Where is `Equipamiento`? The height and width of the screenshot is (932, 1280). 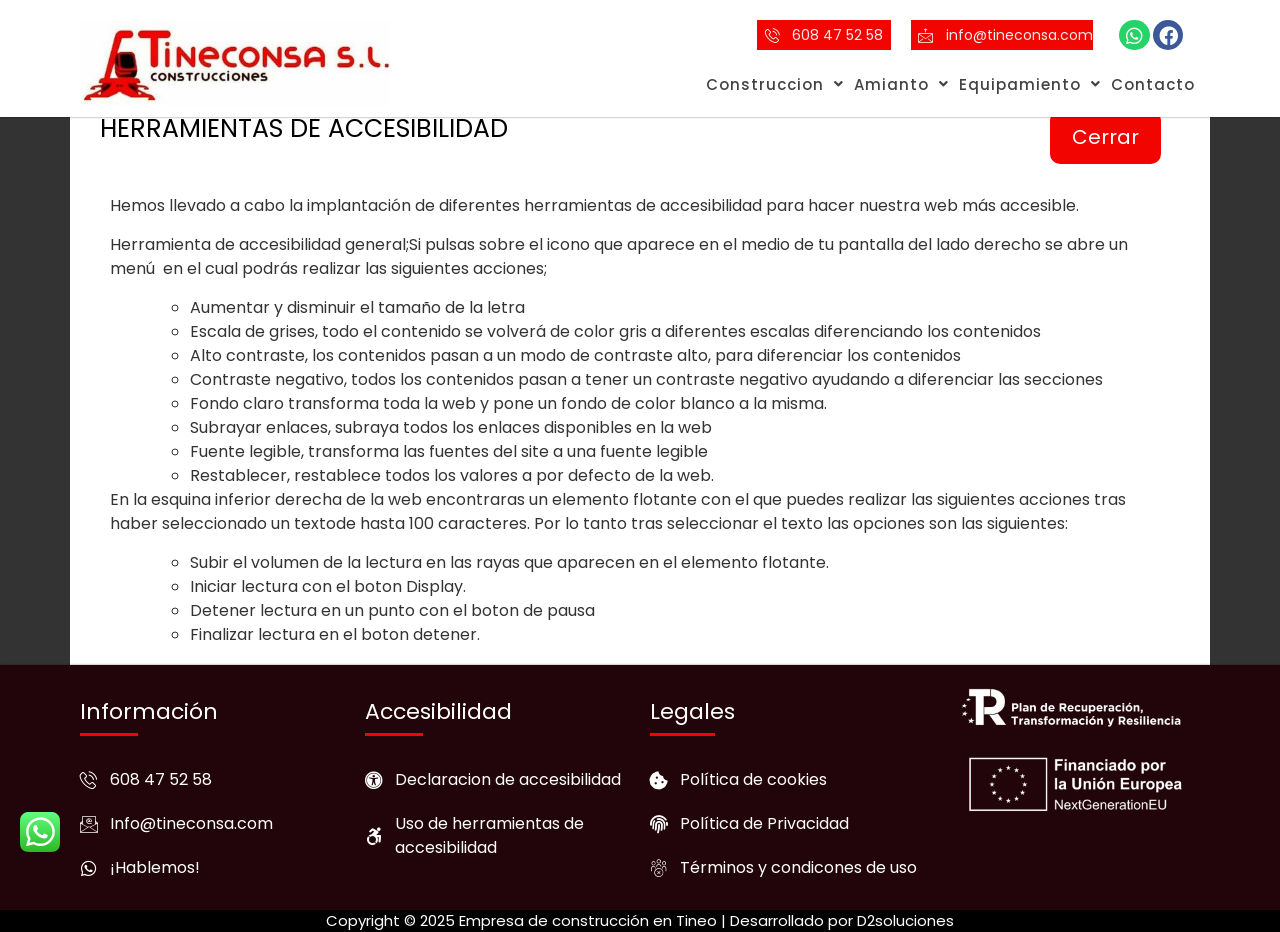 Equipamiento is located at coordinates (1030, 84).